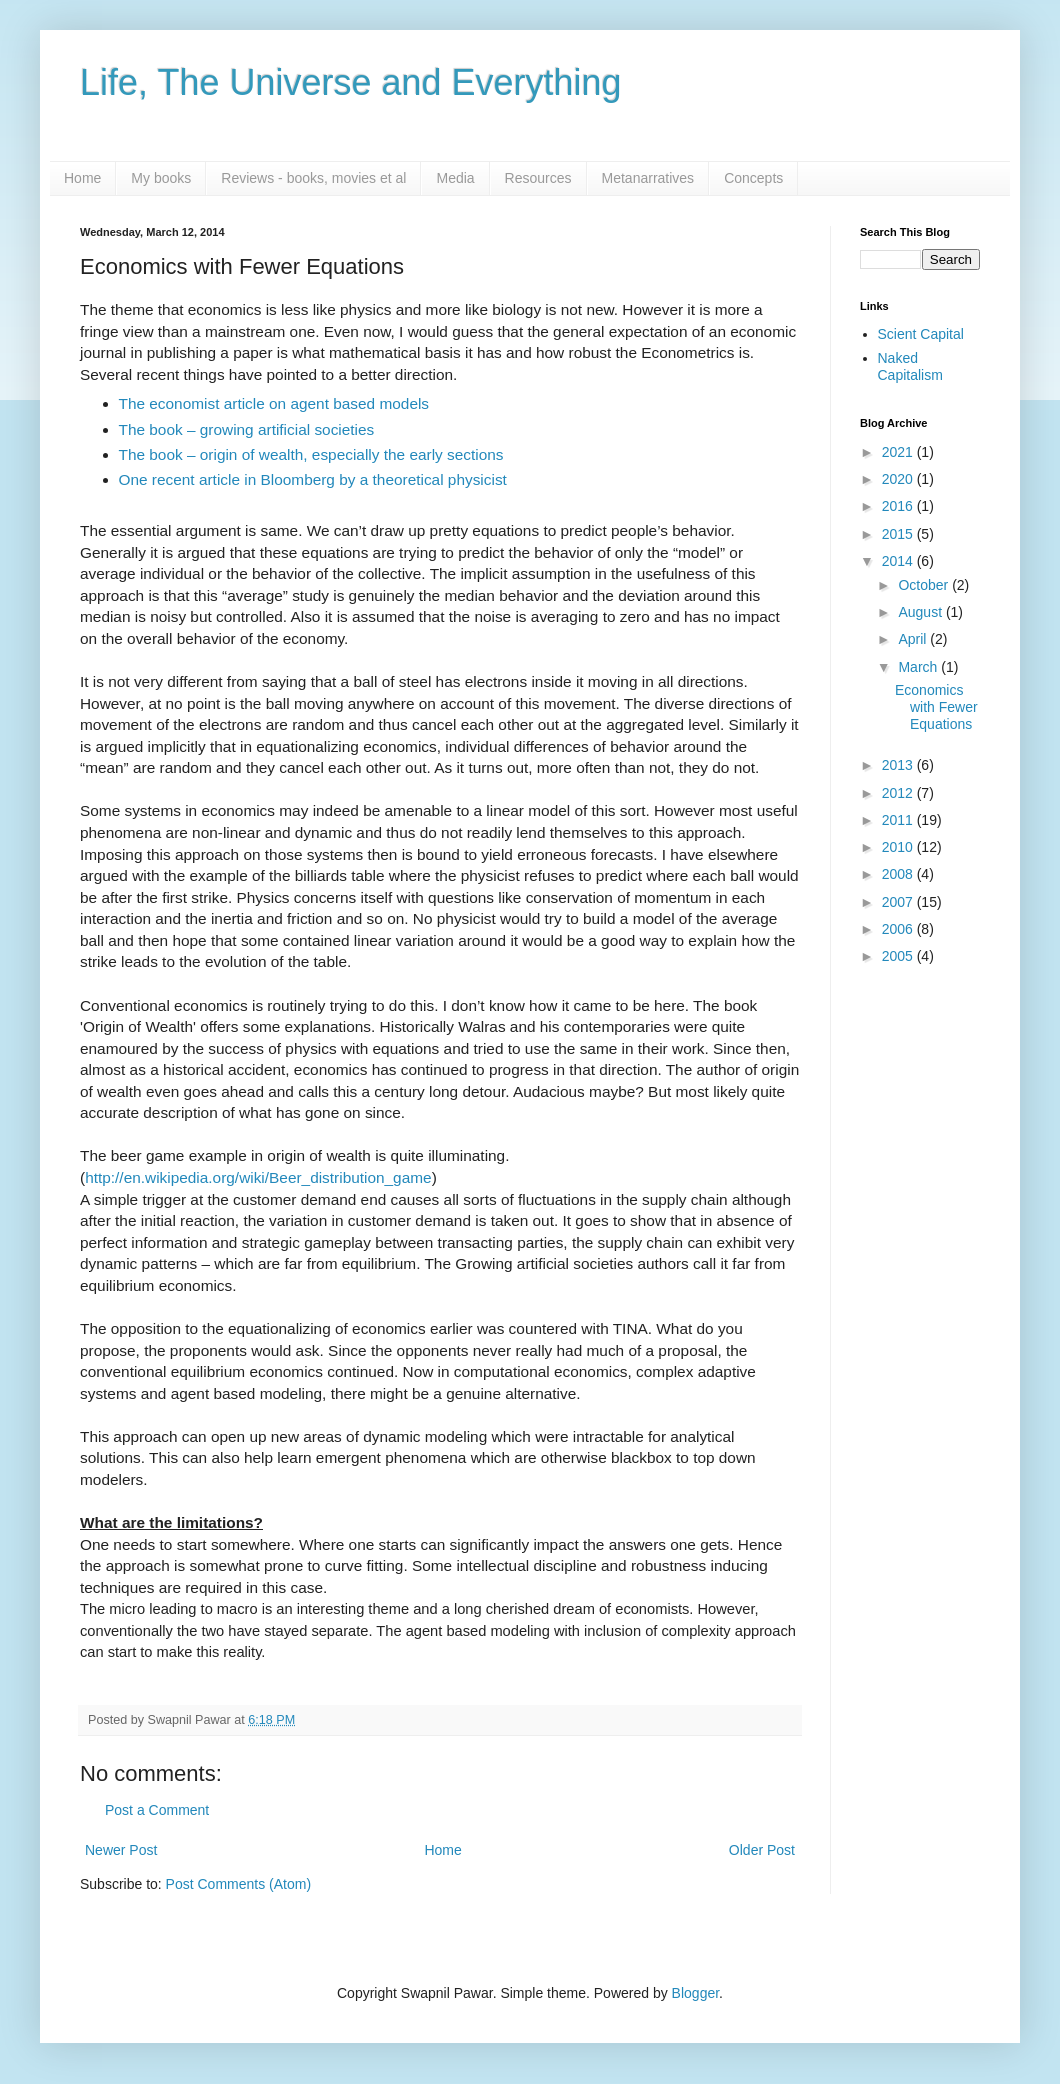 The width and height of the screenshot is (1060, 2084). I want to click on Life, The Universe and Everything, so click(351, 82).